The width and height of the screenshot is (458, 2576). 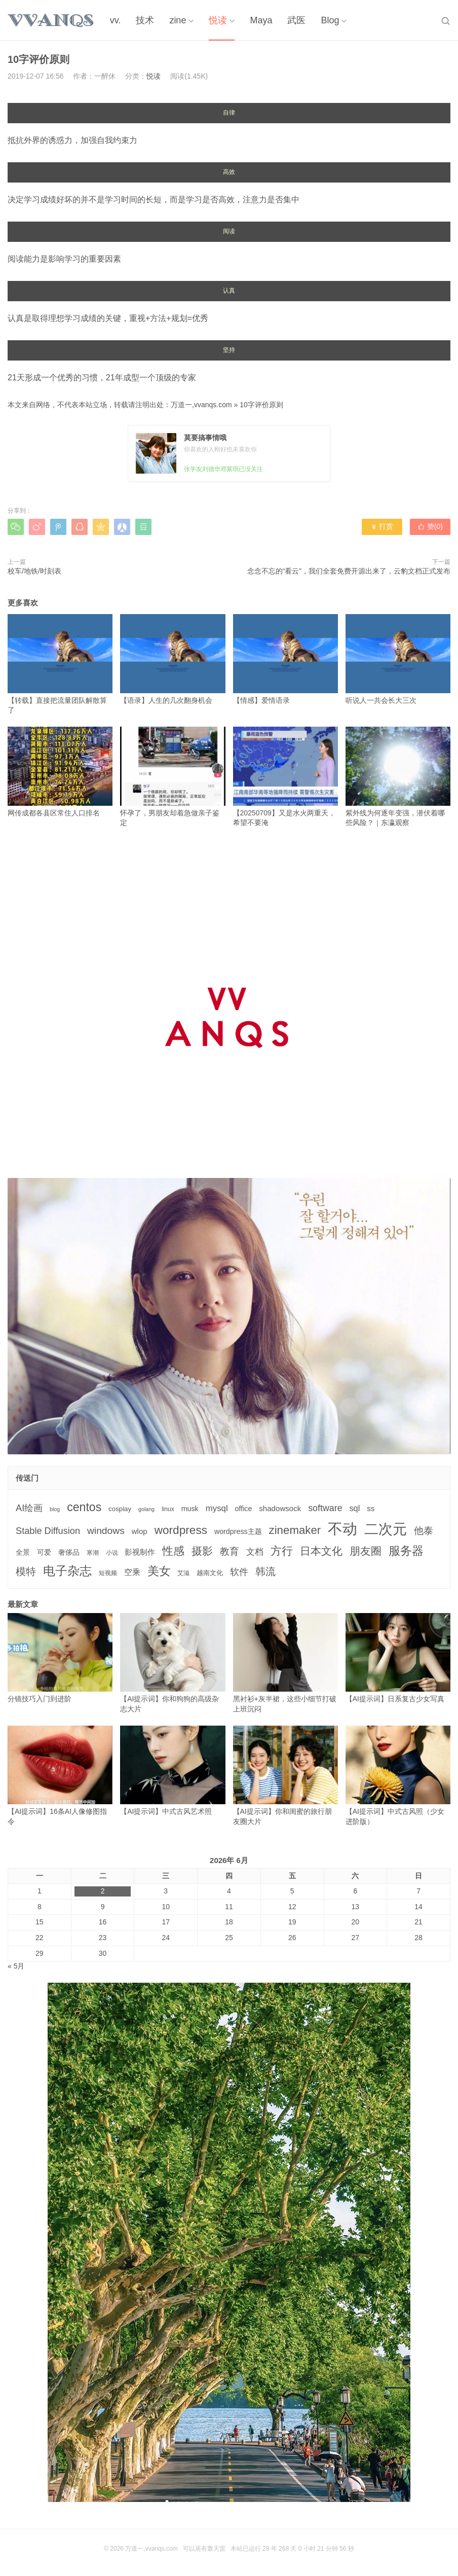 I want to click on 【AI提示词】你和闺蜜的旅行朋友圈大片, so click(x=285, y=1776).